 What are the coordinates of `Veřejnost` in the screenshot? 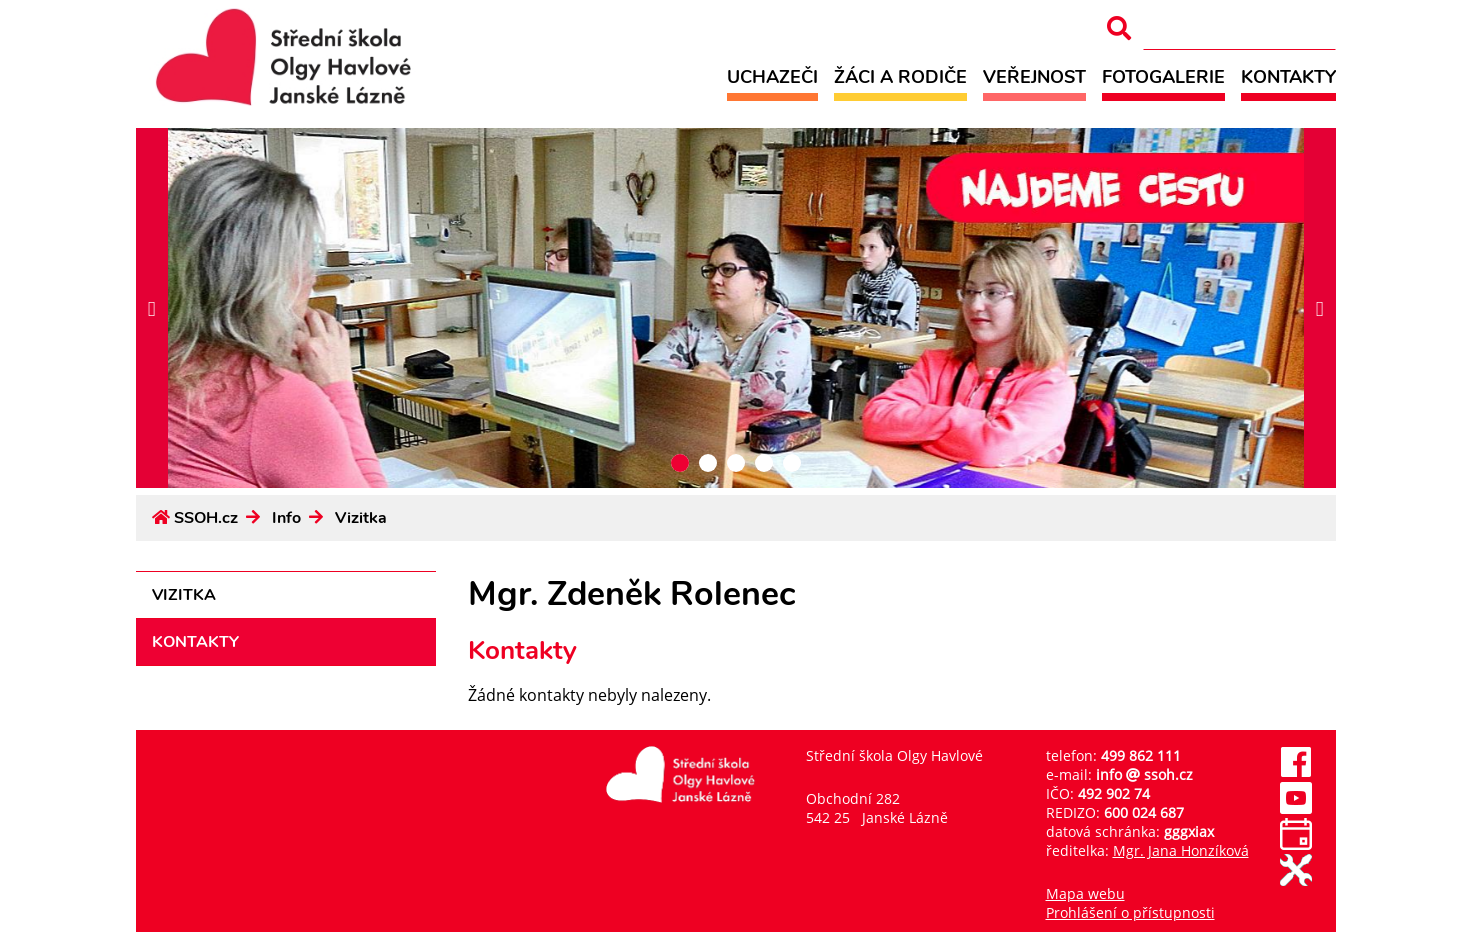 It's located at (1034, 76).